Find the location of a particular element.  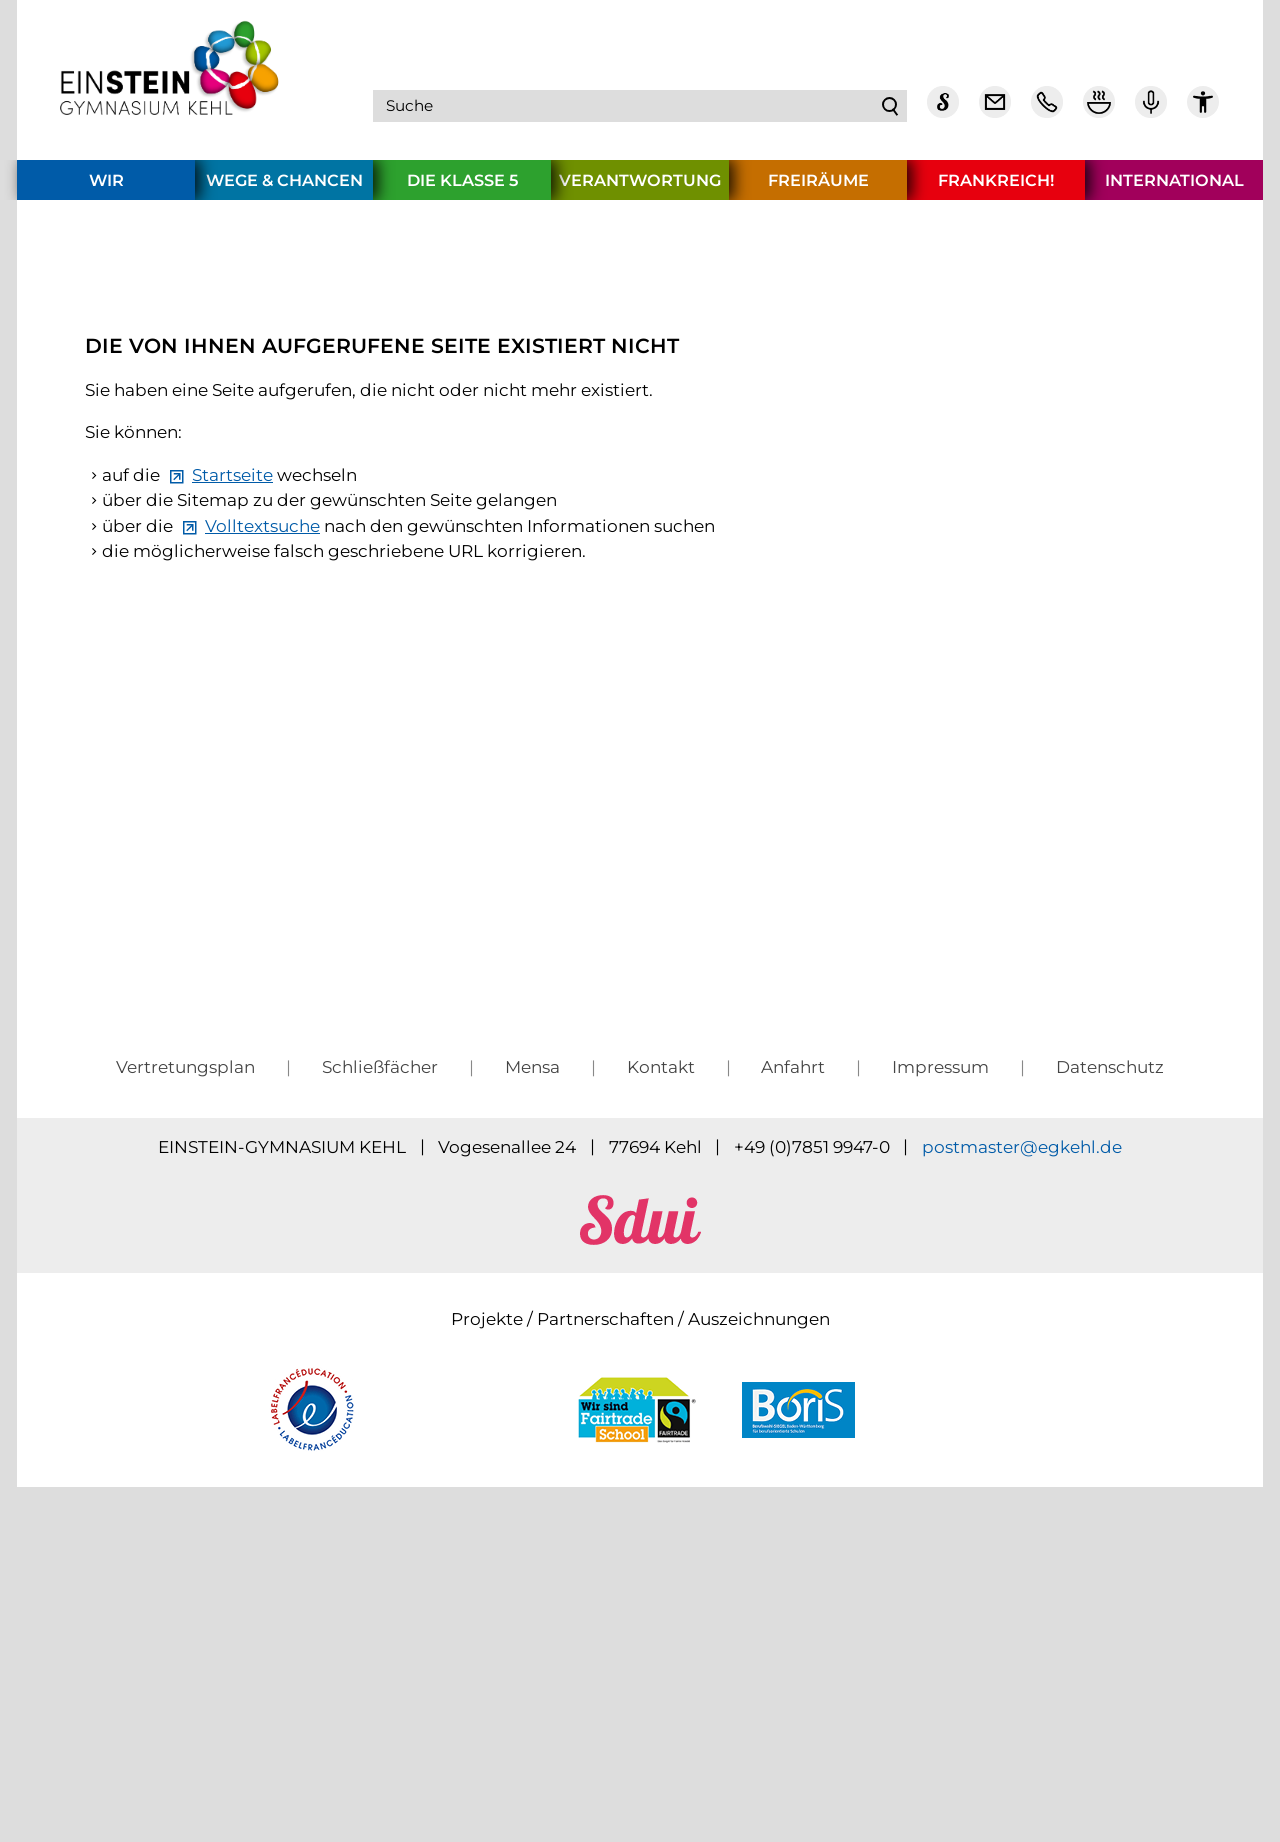

[Sdui] is located at coordinates (943, 110).